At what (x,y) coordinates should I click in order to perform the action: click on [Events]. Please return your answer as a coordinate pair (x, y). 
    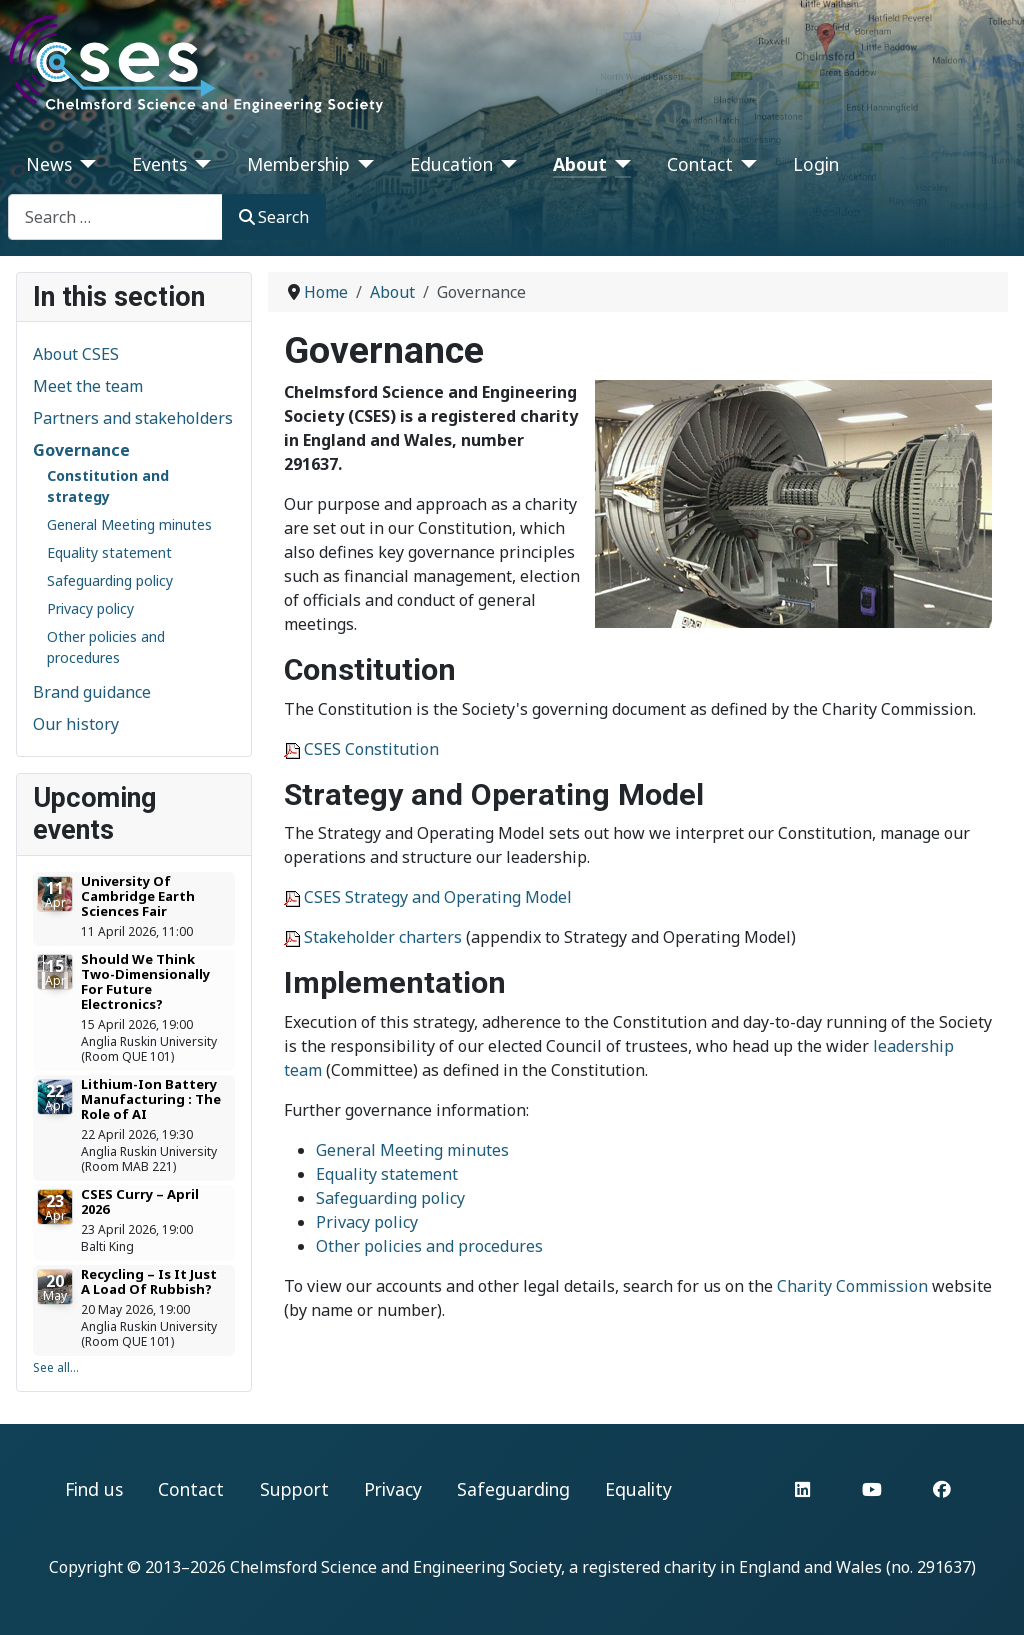
    Looking at the image, I should click on (199, 164).